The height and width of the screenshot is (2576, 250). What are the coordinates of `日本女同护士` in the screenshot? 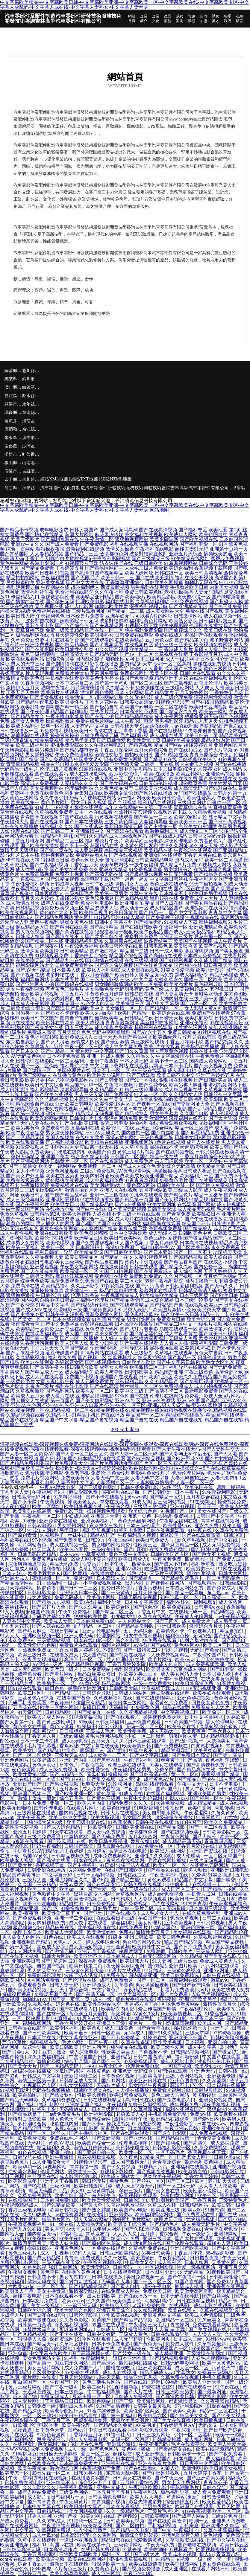 It's located at (214, 658).